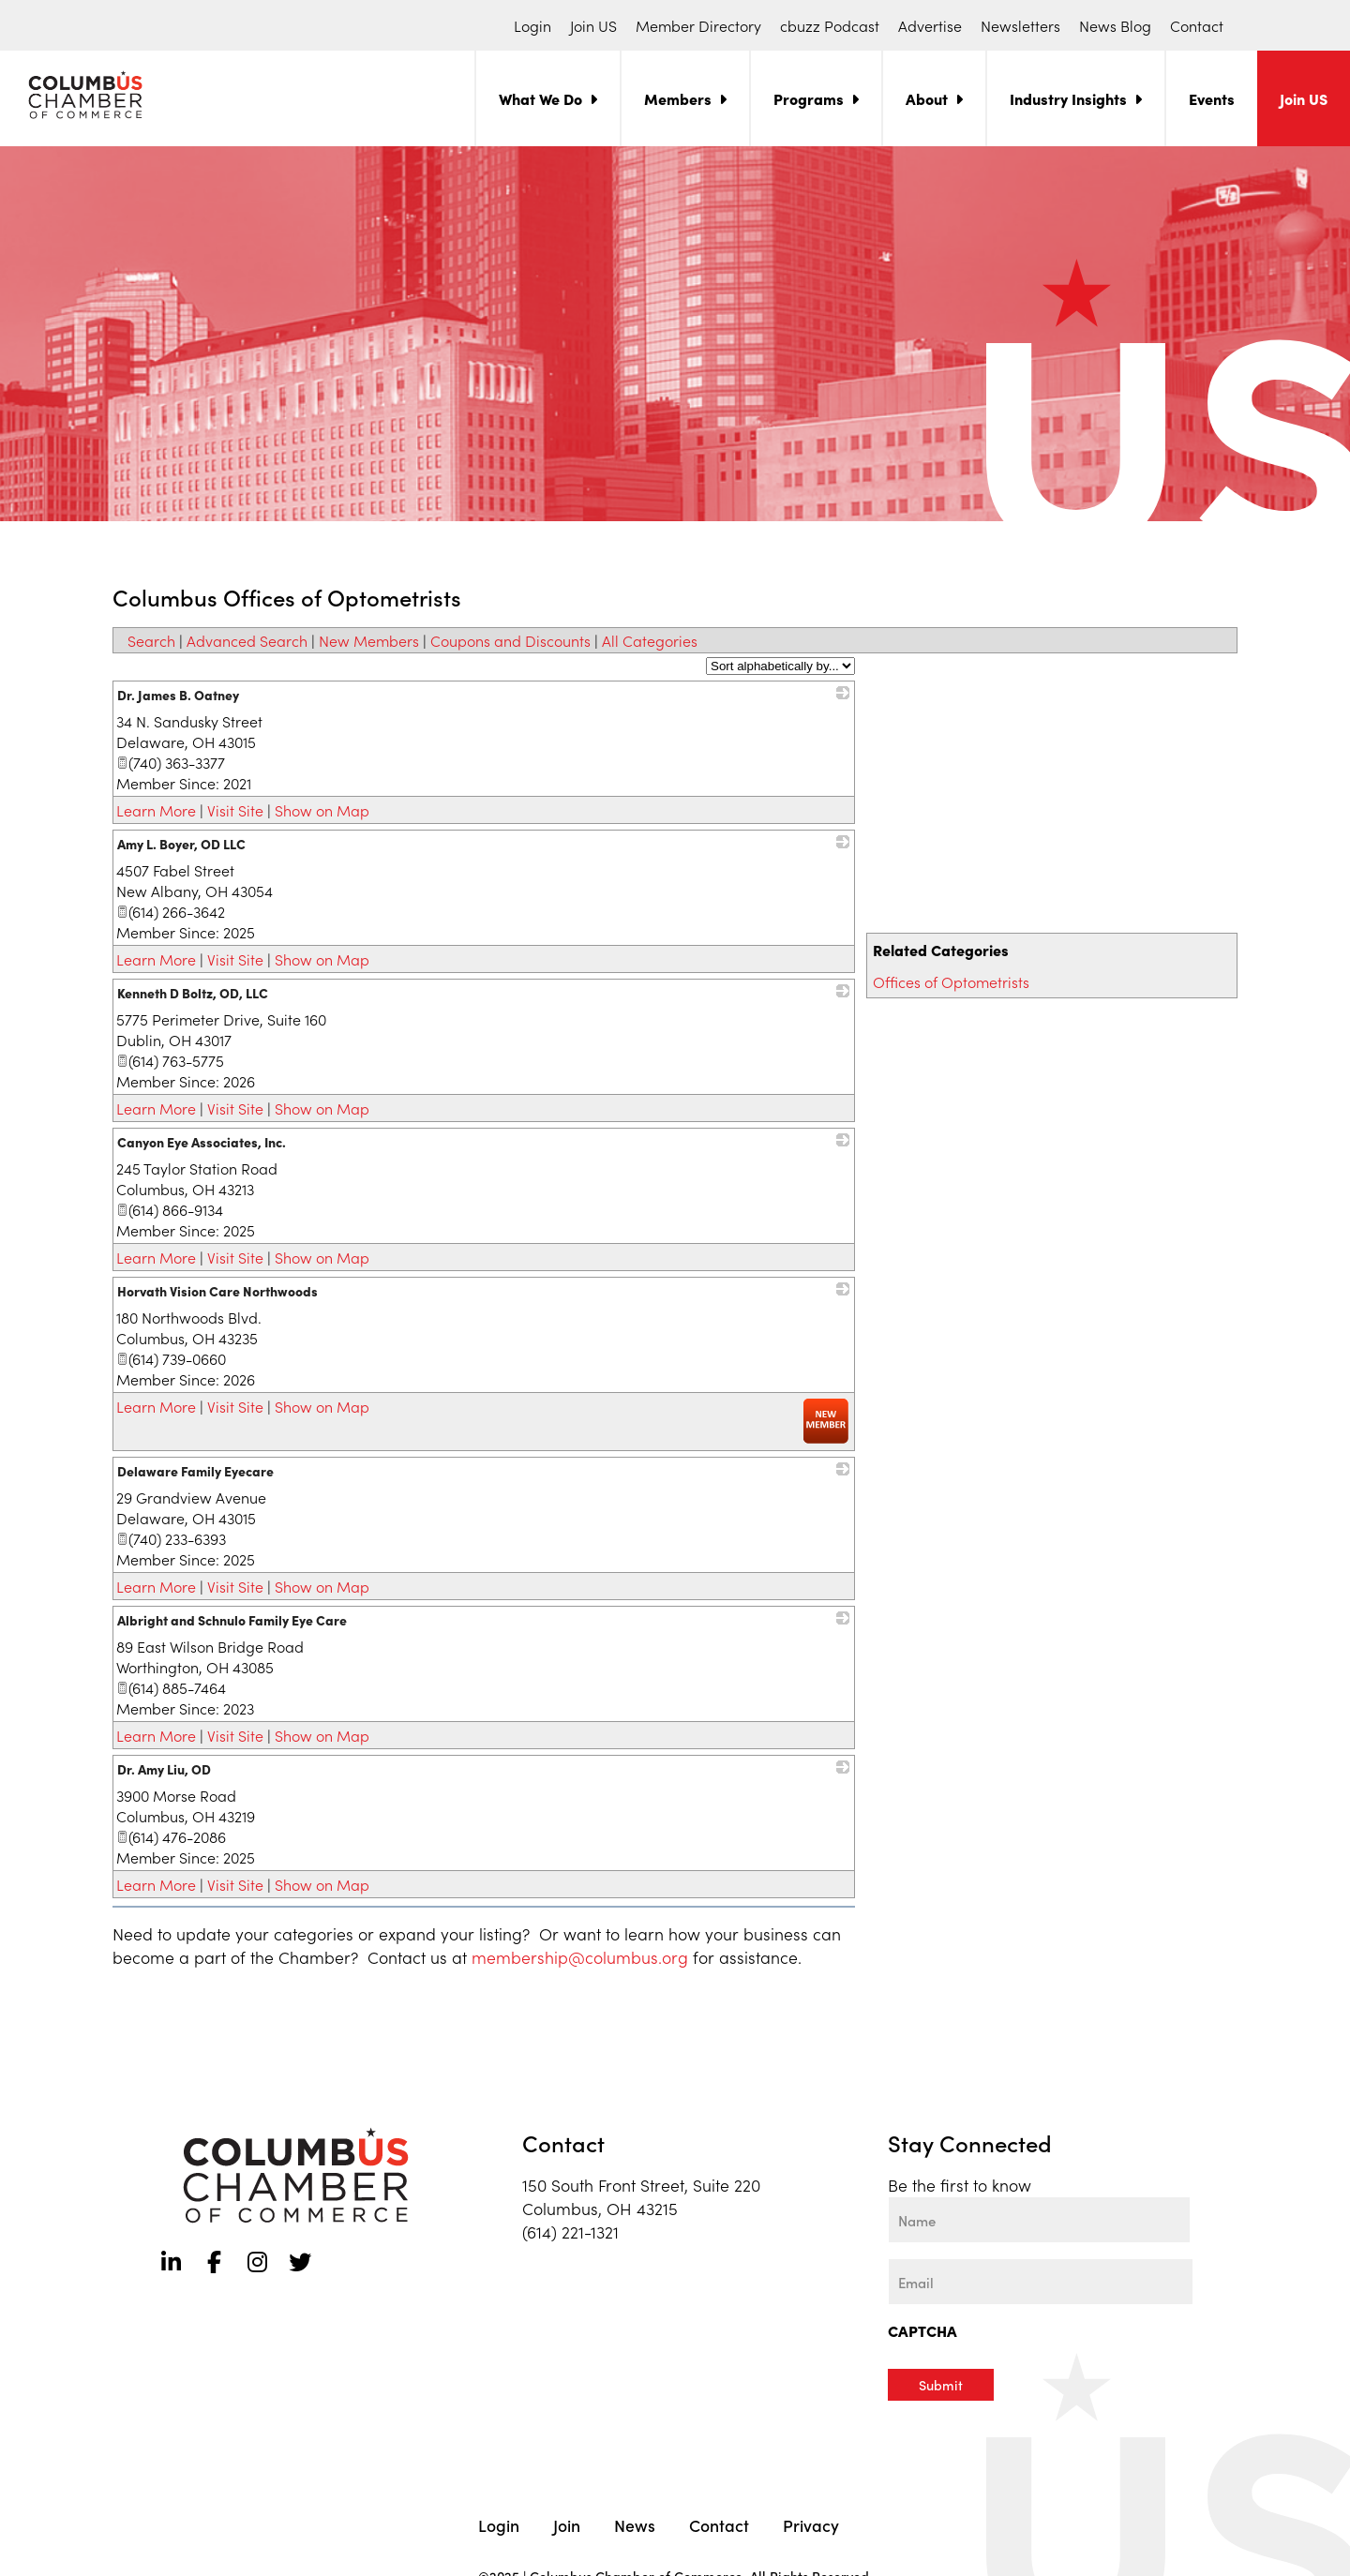  I want to click on News, so click(634, 2523).